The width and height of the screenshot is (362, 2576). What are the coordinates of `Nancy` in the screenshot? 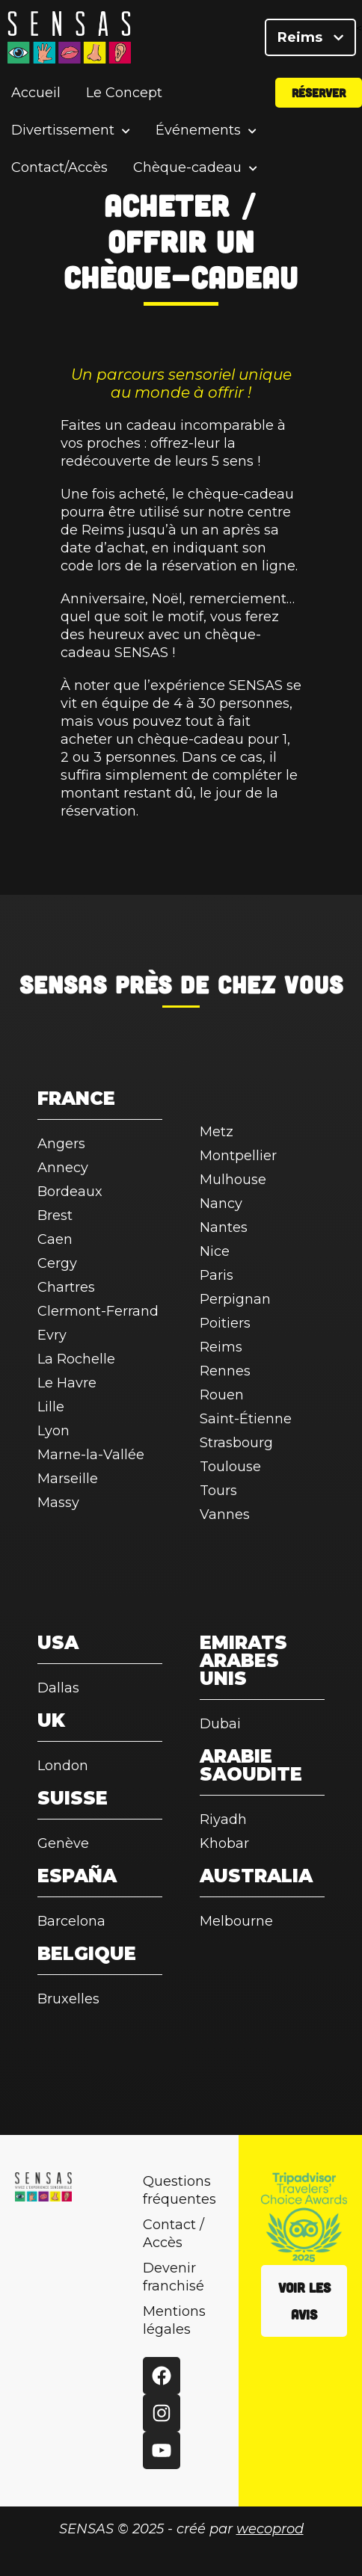 It's located at (221, 1203).